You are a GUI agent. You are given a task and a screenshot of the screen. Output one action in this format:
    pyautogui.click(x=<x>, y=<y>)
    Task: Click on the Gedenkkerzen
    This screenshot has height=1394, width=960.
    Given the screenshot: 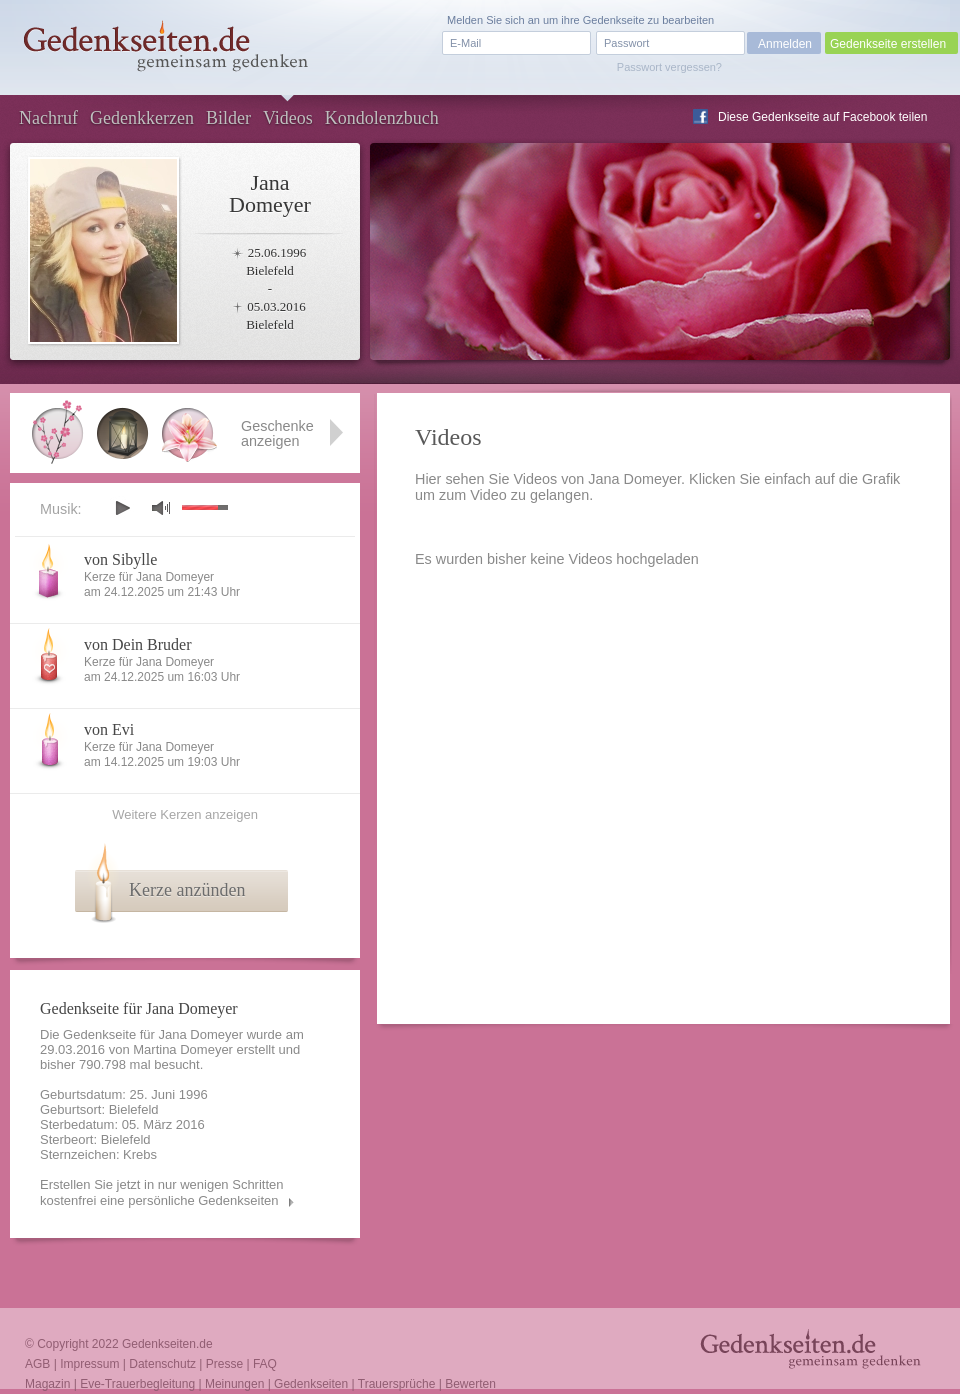 What is the action you would take?
    pyautogui.click(x=142, y=118)
    